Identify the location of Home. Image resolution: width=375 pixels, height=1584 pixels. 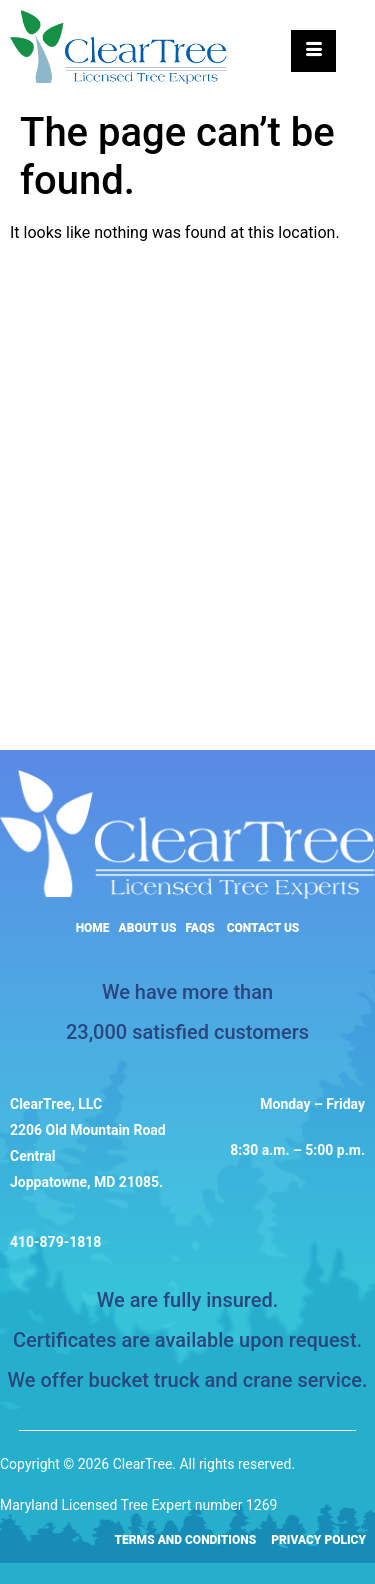
(93, 928).